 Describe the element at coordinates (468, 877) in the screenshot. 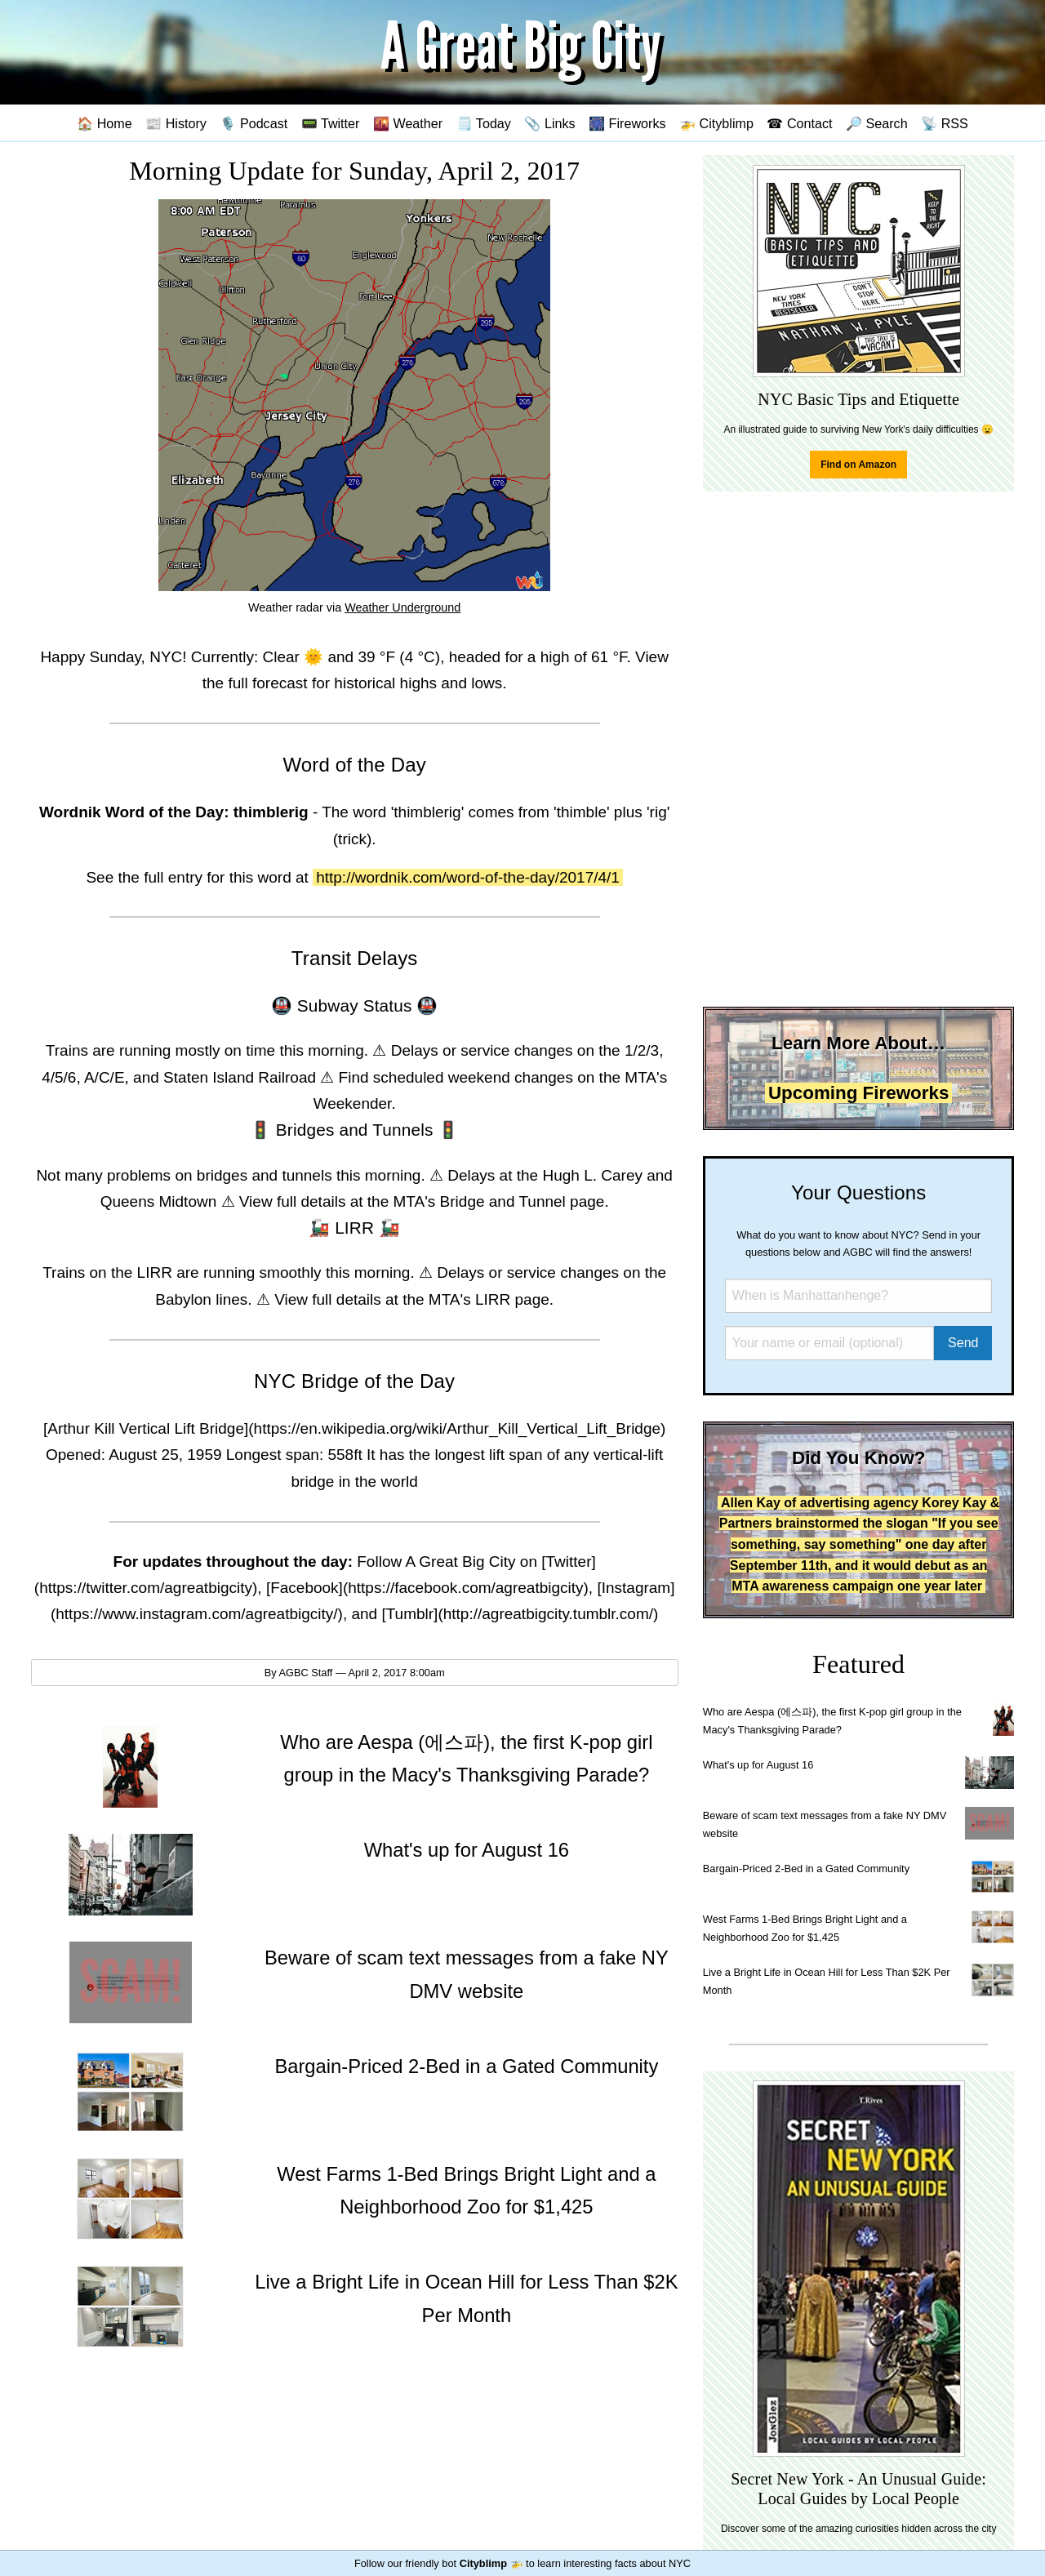

I see `http://wordnik.com/word-of-the-day/2017/4/1` at that location.